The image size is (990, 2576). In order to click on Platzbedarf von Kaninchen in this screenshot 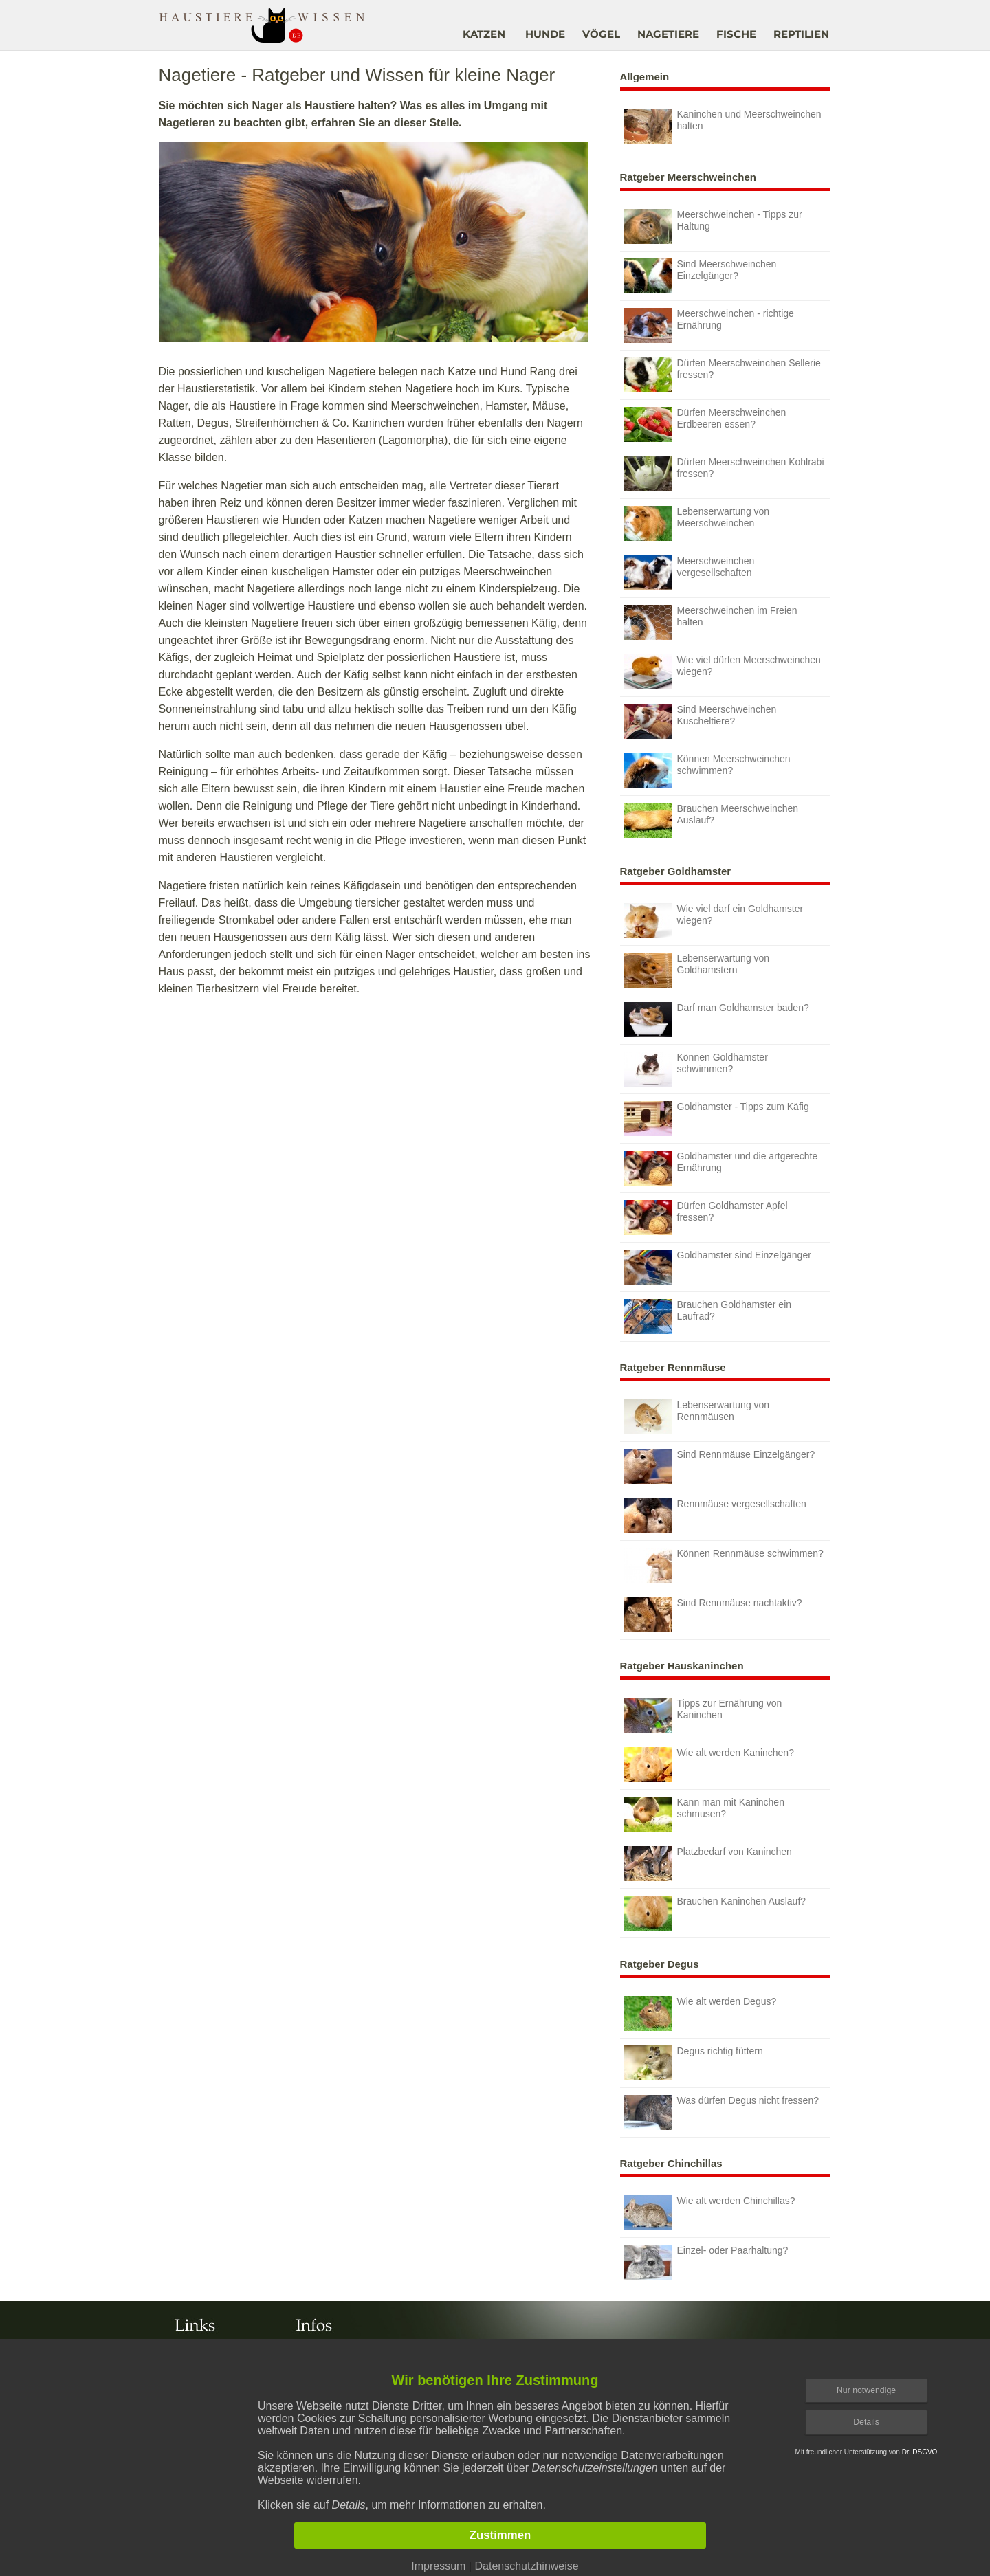, I will do `click(708, 1863)`.